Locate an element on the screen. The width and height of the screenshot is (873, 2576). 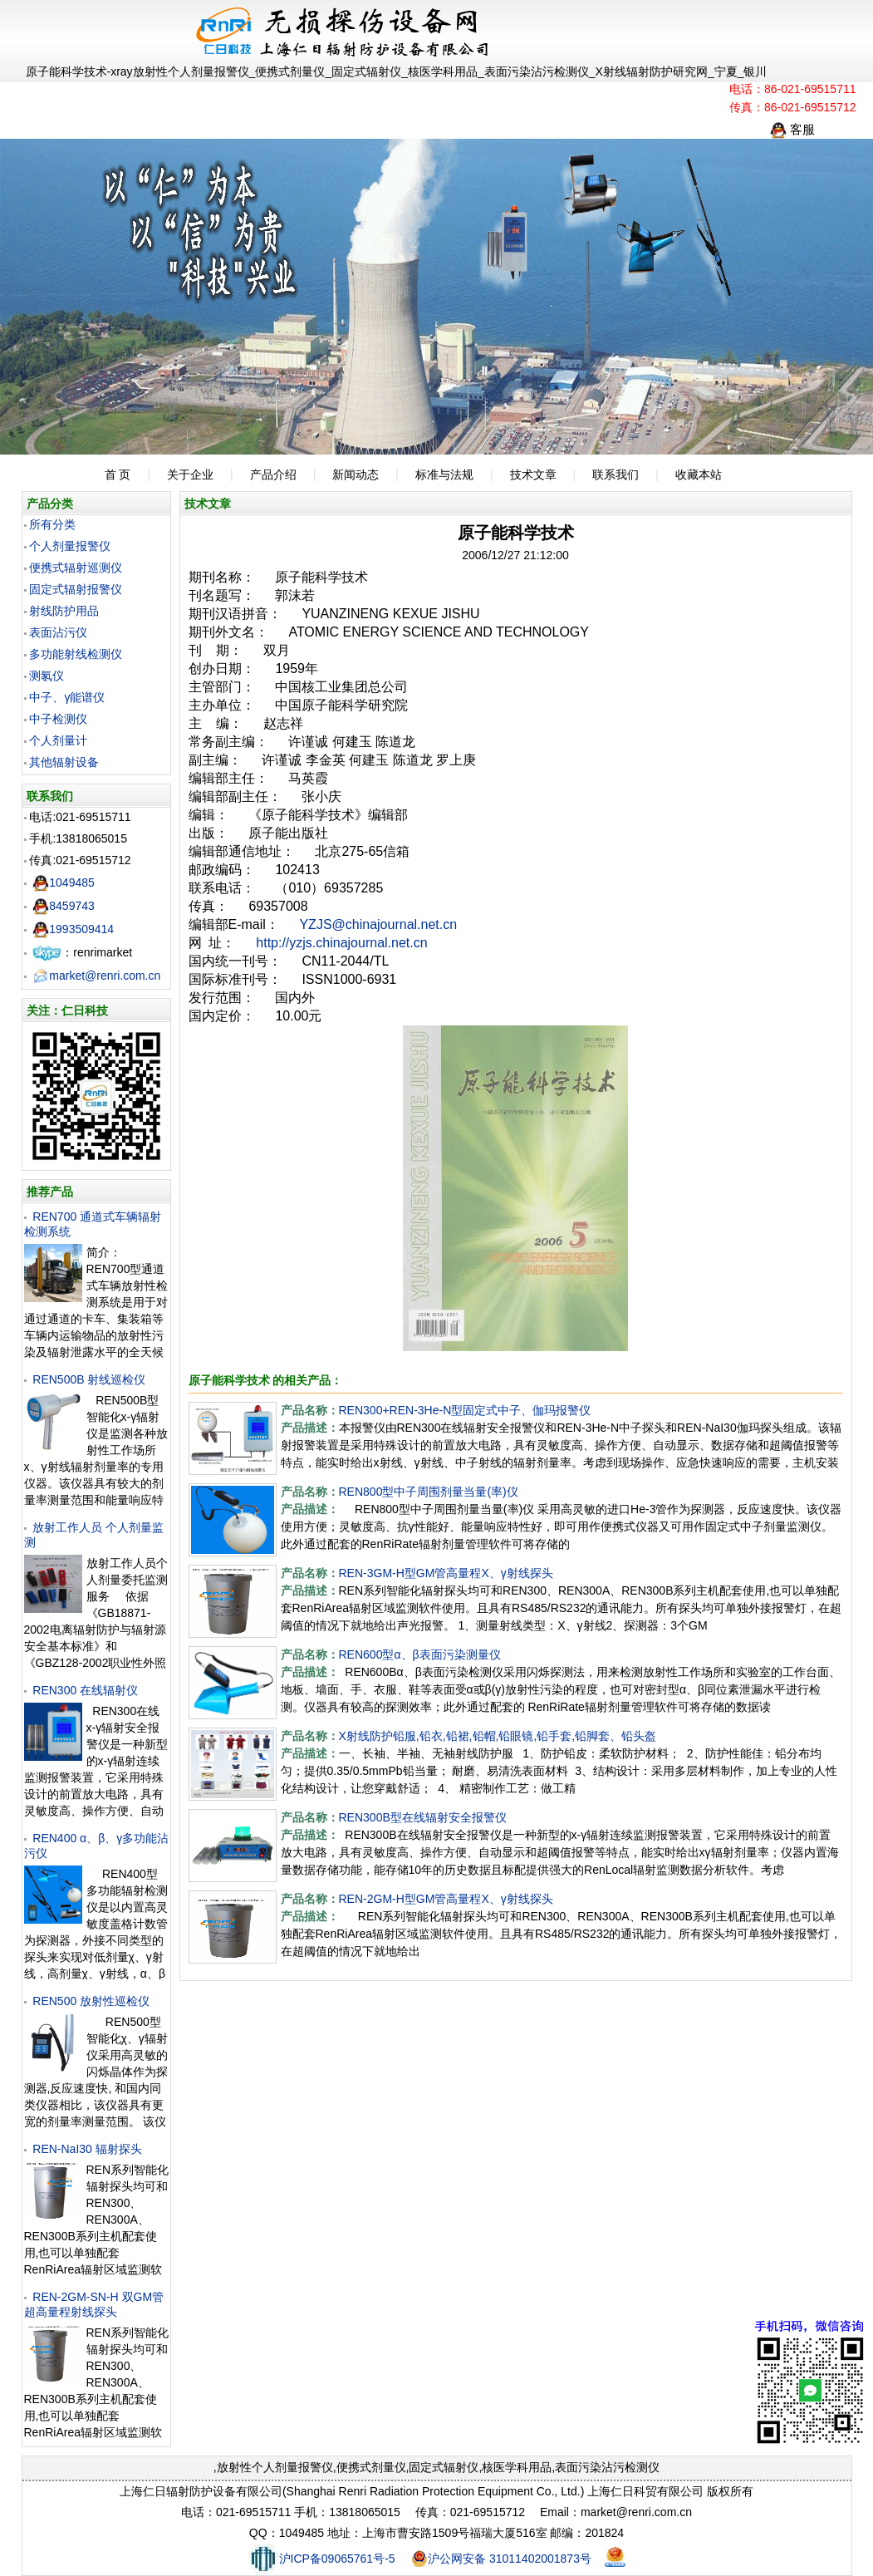
REN-2GM-H型GM管高量程X、γ射线探头 is located at coordinates (446, 1898).